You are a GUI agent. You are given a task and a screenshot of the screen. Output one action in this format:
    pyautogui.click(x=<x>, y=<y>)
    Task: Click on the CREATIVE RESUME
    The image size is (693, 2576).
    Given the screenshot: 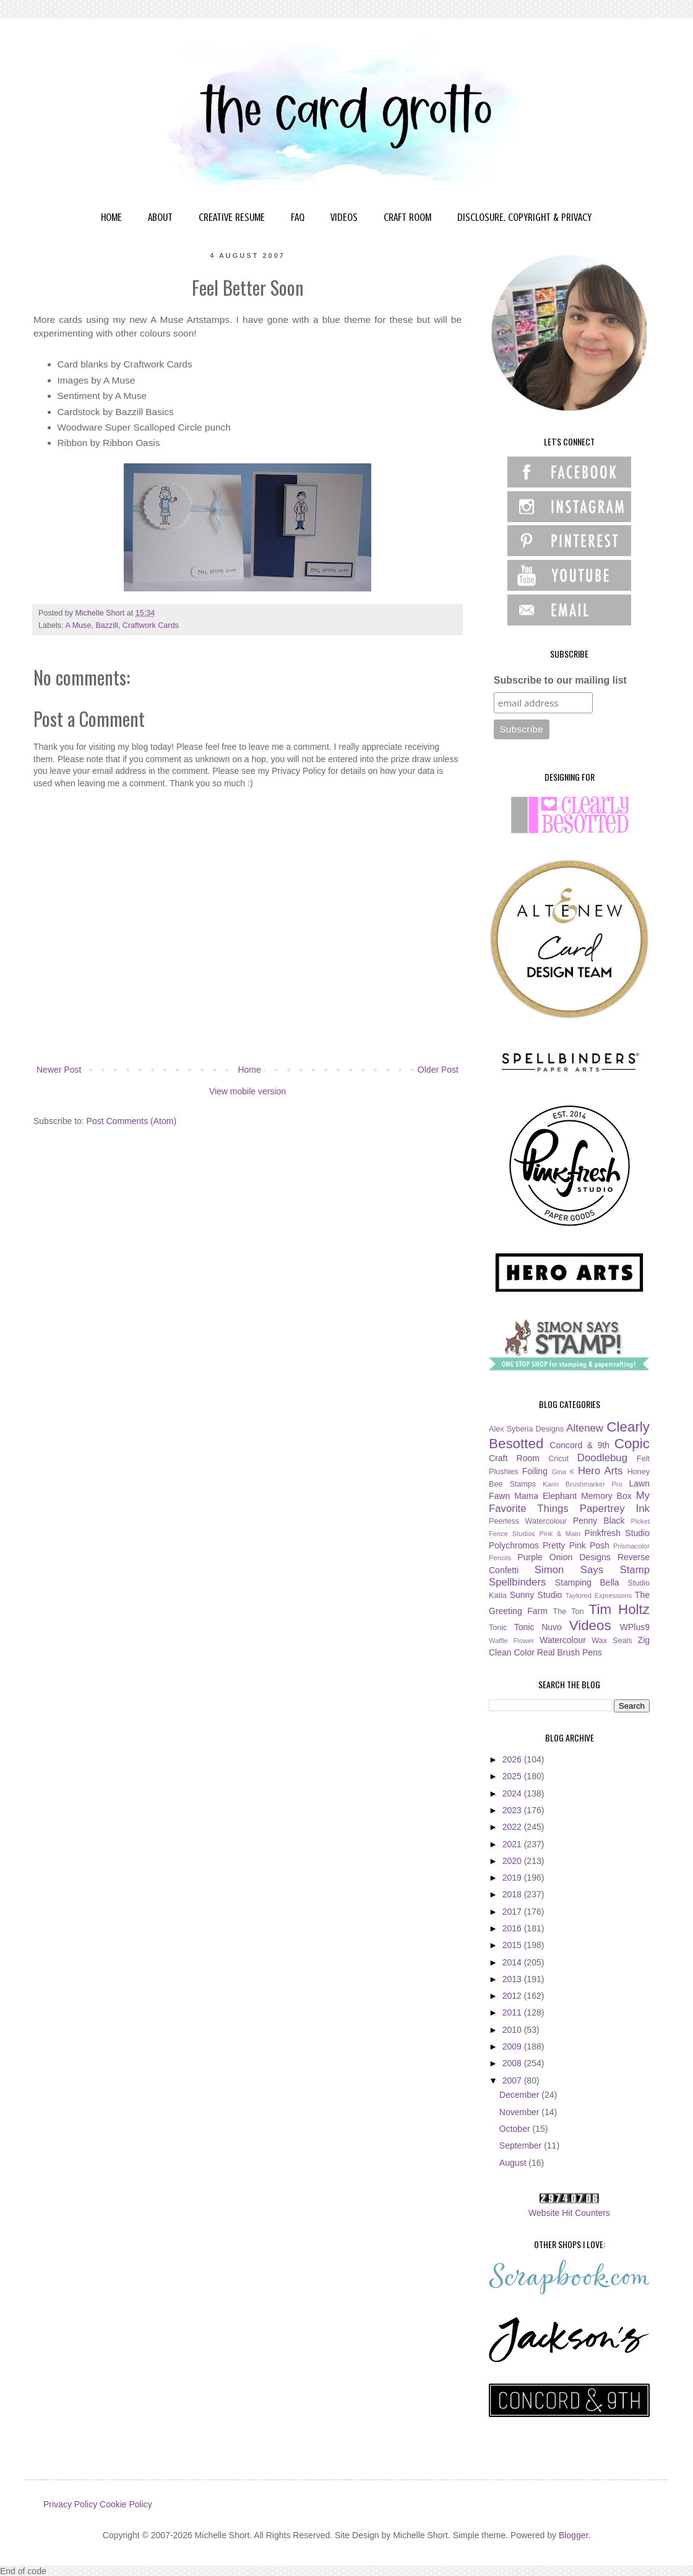 What is the action you would take?
    pyautogui.click(x=232, y=217)
    